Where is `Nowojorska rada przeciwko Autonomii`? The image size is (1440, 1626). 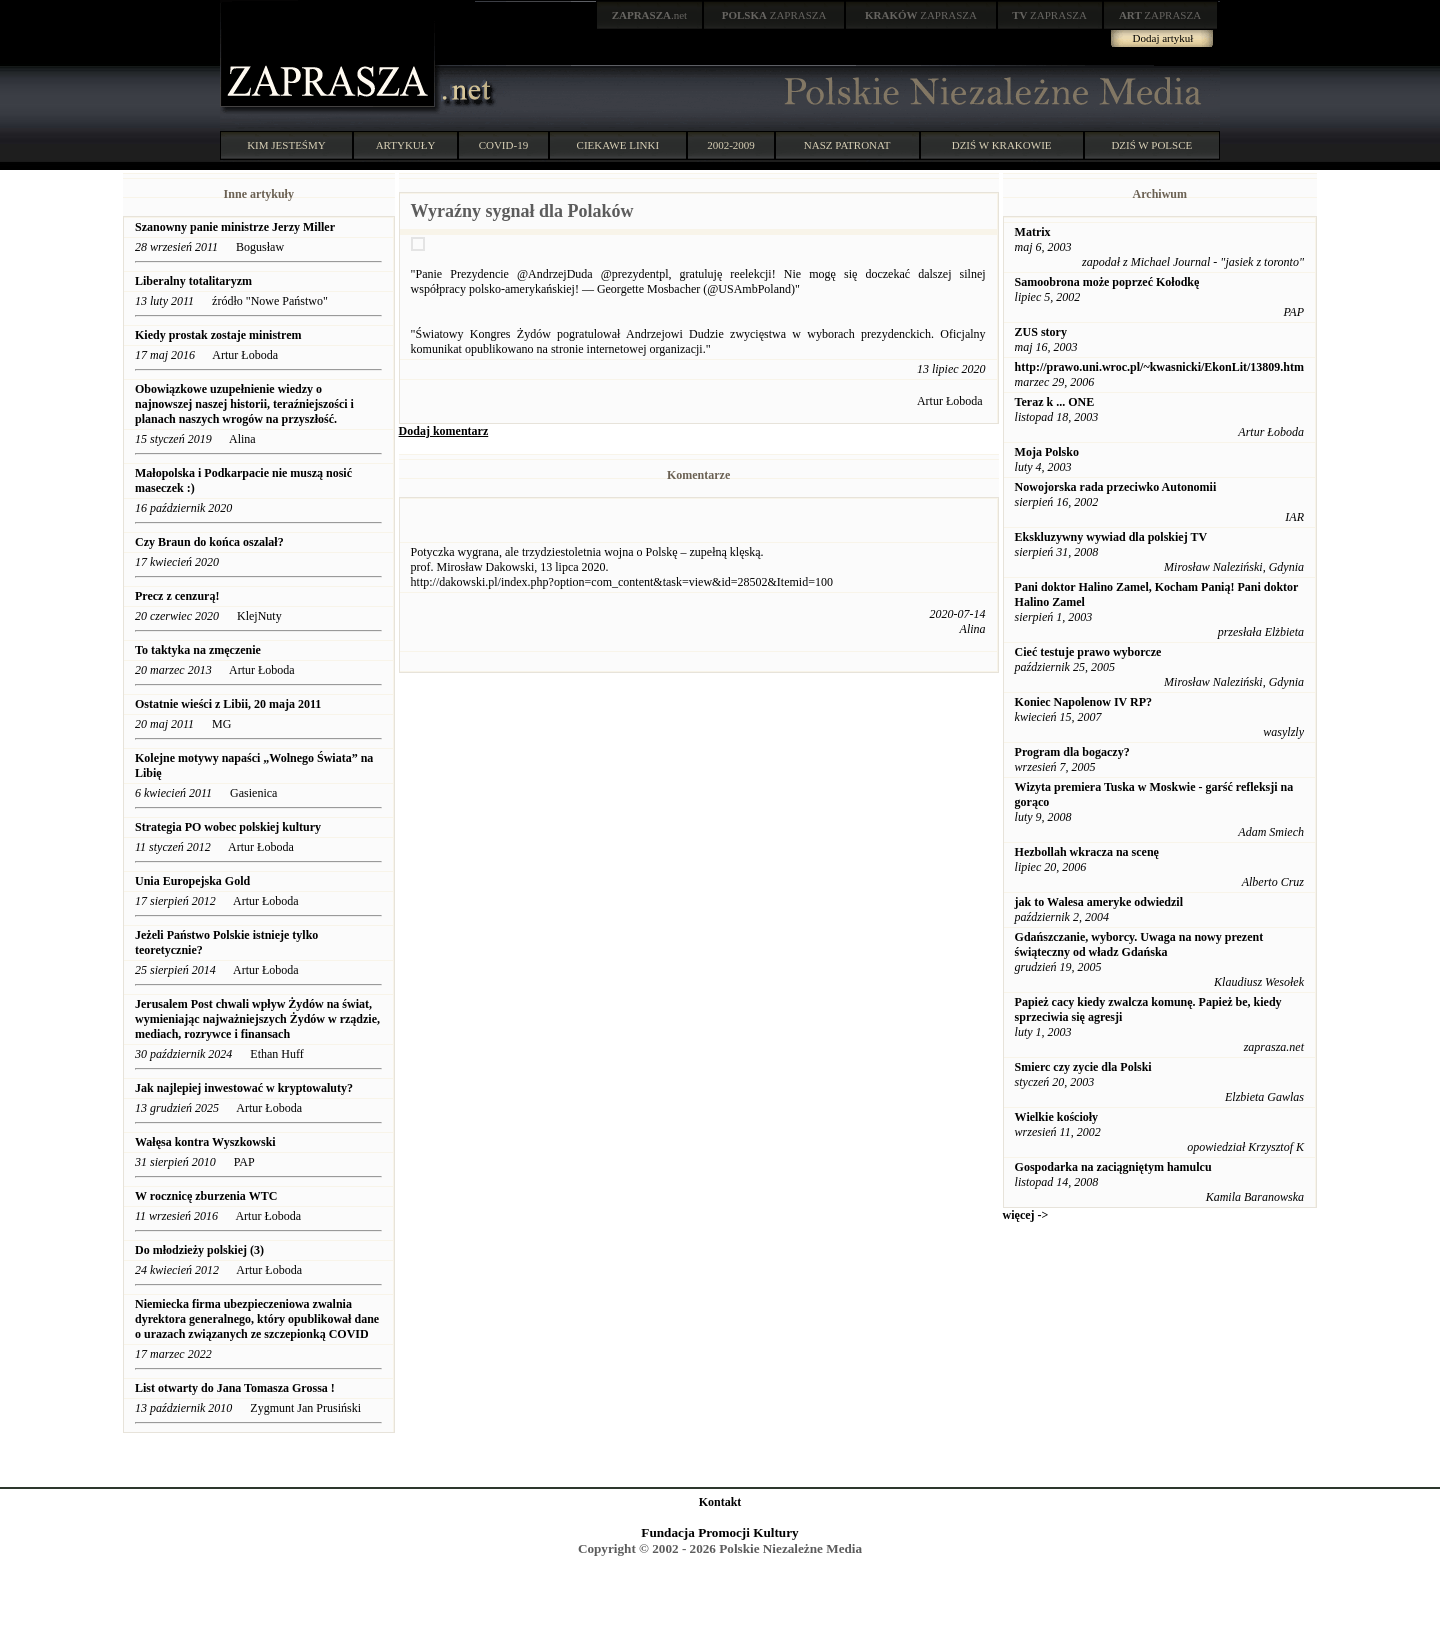 Nowojorska rada przeciwko Autonomii is located at coordinates (1116, 487).